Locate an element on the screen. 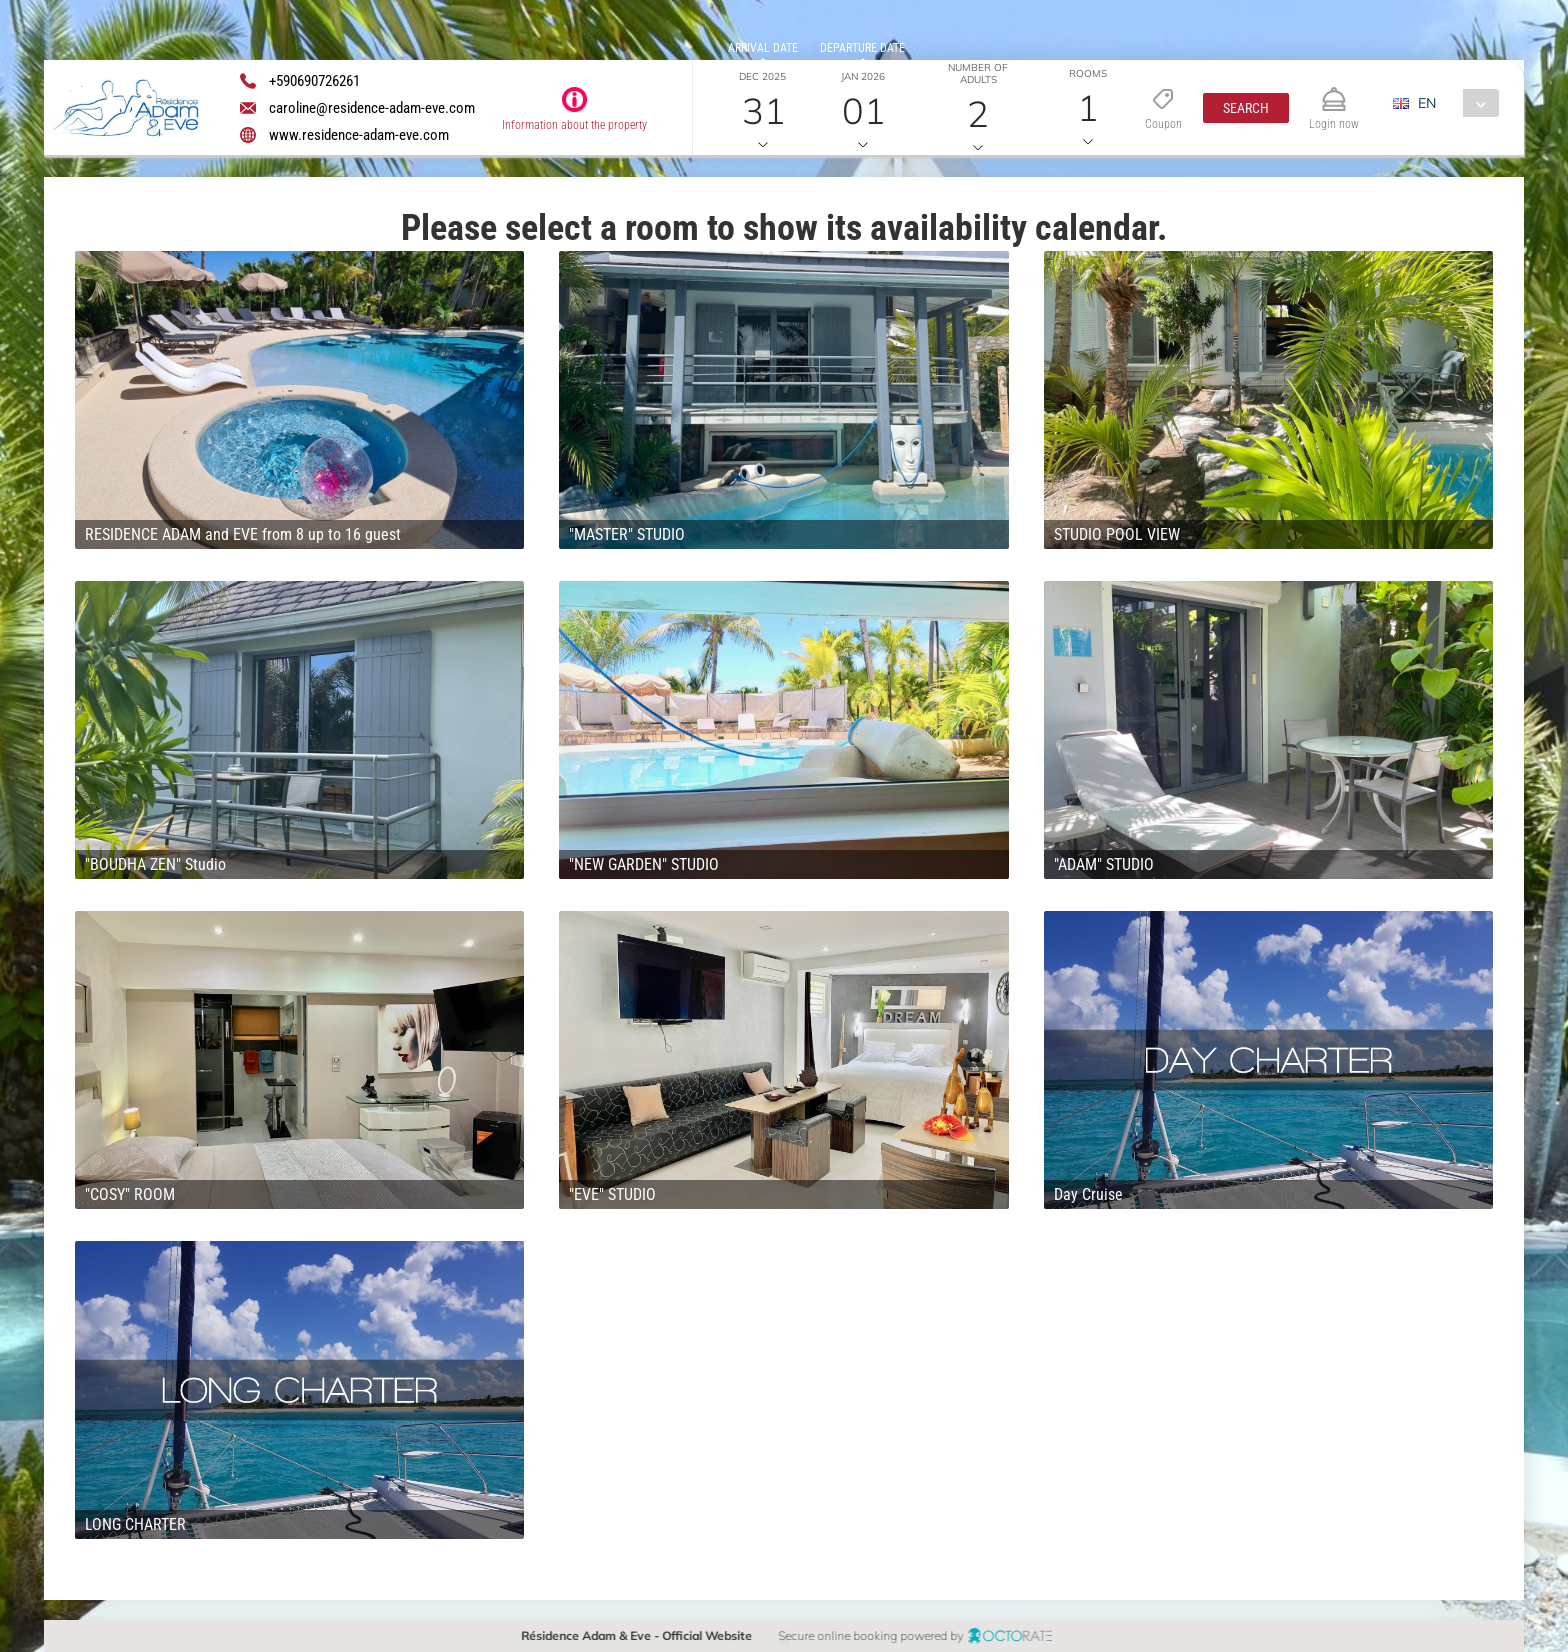 Image resolution: width=1568 pixels, height=1652 pixels. Departure date is located at coordinates (862, 48).